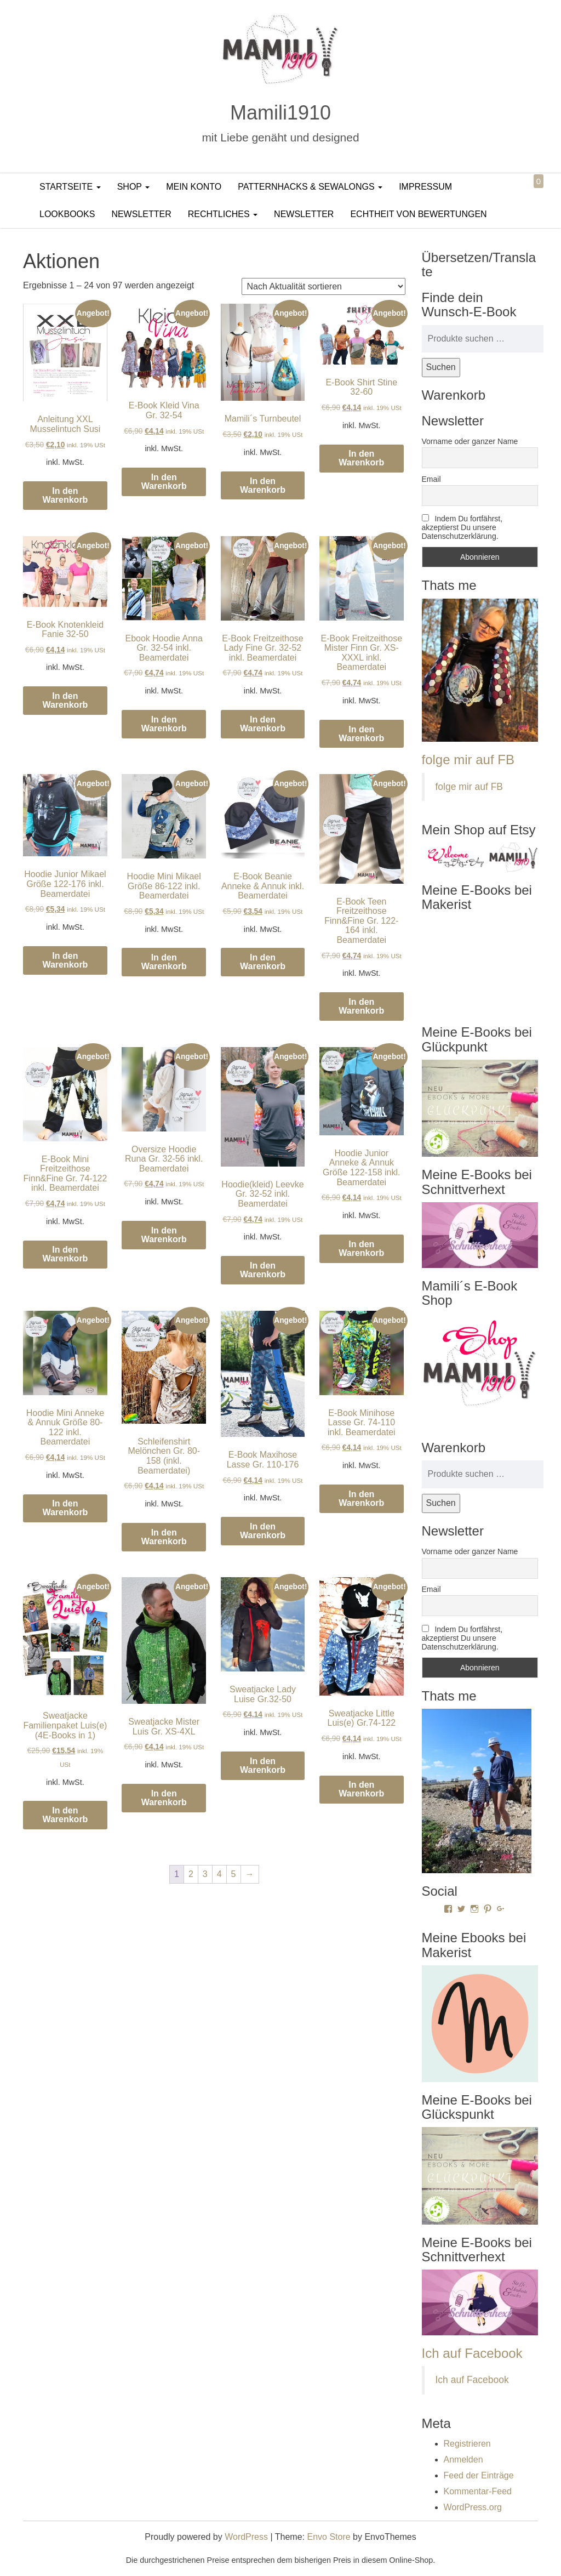  What do you see at coordinates (141, 214) in the screenshot?
I see `Newsletter` at bounding box center [141, 214].